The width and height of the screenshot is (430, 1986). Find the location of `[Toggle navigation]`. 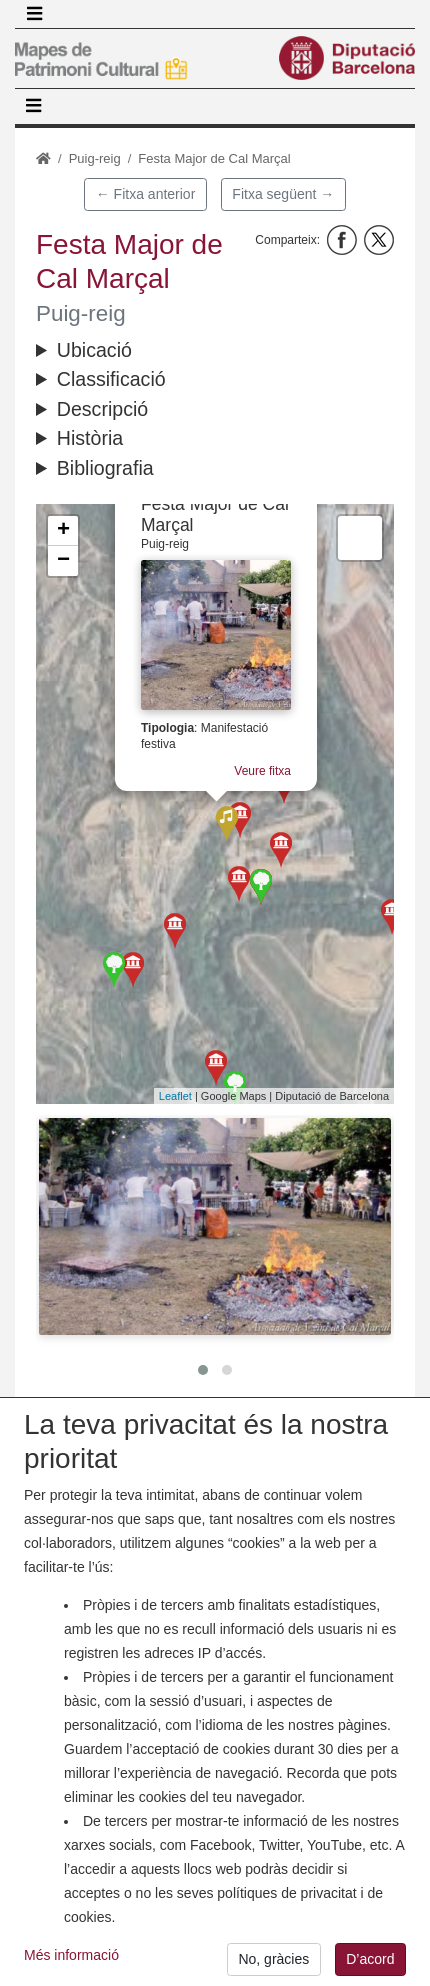

[Toggle navigation] is located at coordinates (34, 14).